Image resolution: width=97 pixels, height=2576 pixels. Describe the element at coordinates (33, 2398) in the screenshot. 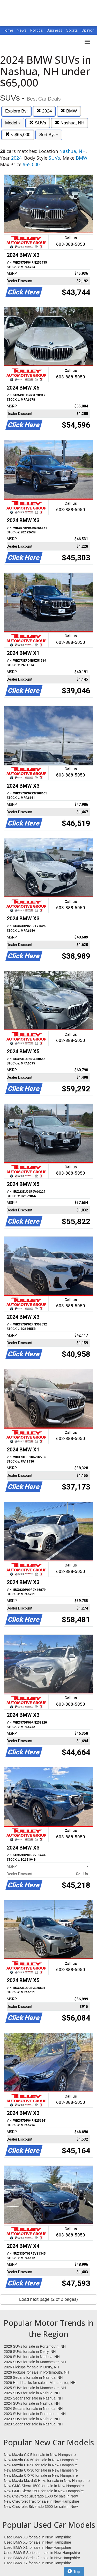

I see `2025 Sedans for sale in Nashua, NH` at that location.